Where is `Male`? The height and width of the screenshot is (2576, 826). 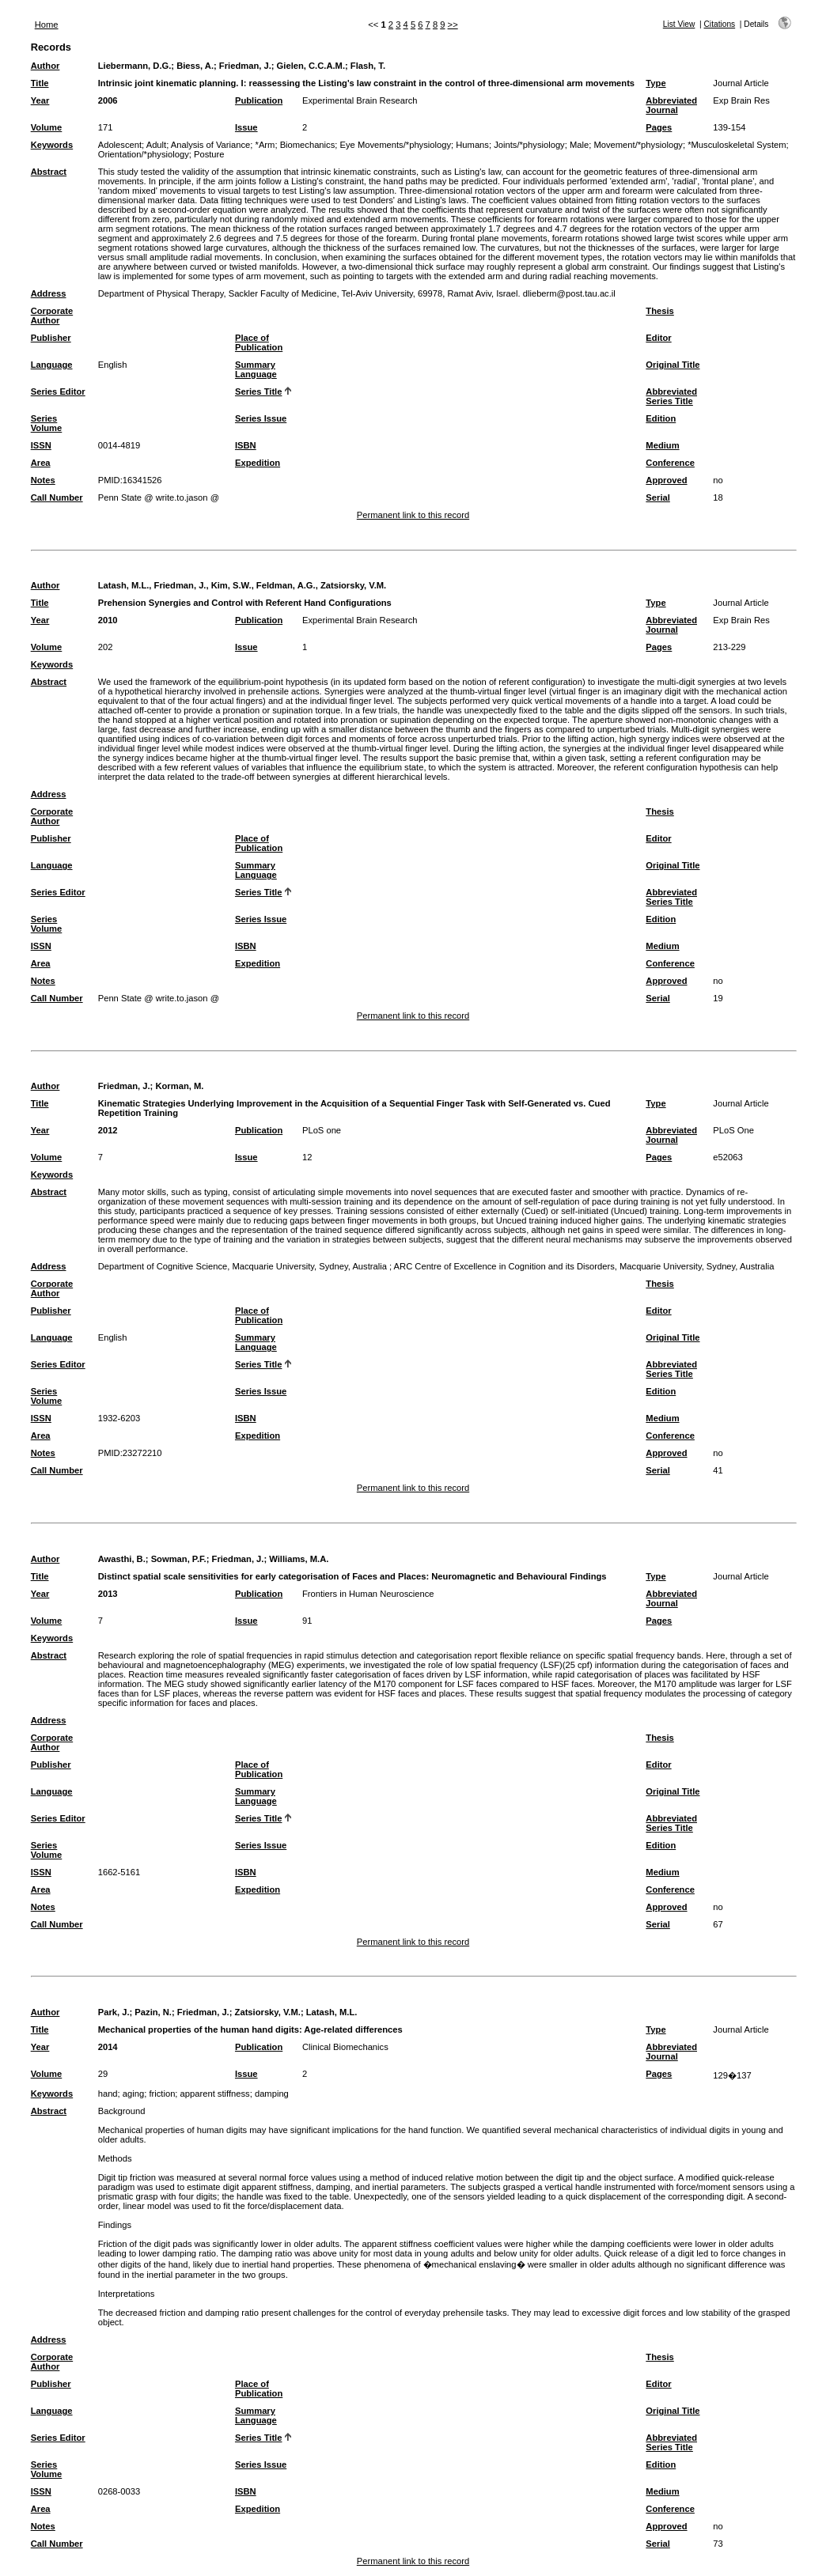
Male is located at coordinates (579, 144).